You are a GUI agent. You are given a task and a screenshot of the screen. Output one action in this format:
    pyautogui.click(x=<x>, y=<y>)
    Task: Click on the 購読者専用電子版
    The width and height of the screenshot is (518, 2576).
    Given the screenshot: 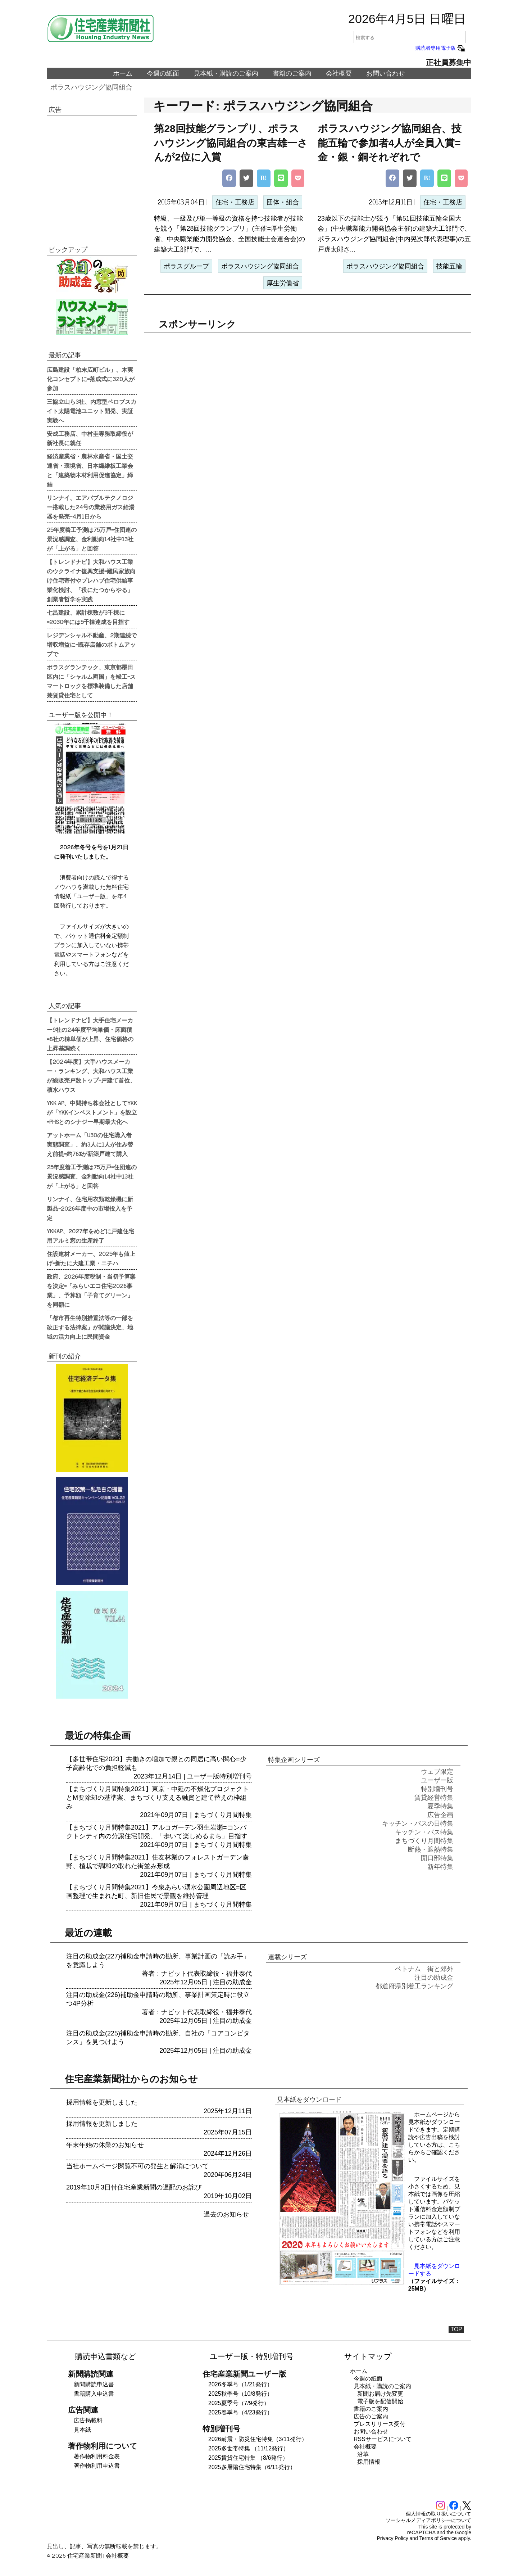 What is the action you would take?
    pyautogui.click(x=440, y=48)
    